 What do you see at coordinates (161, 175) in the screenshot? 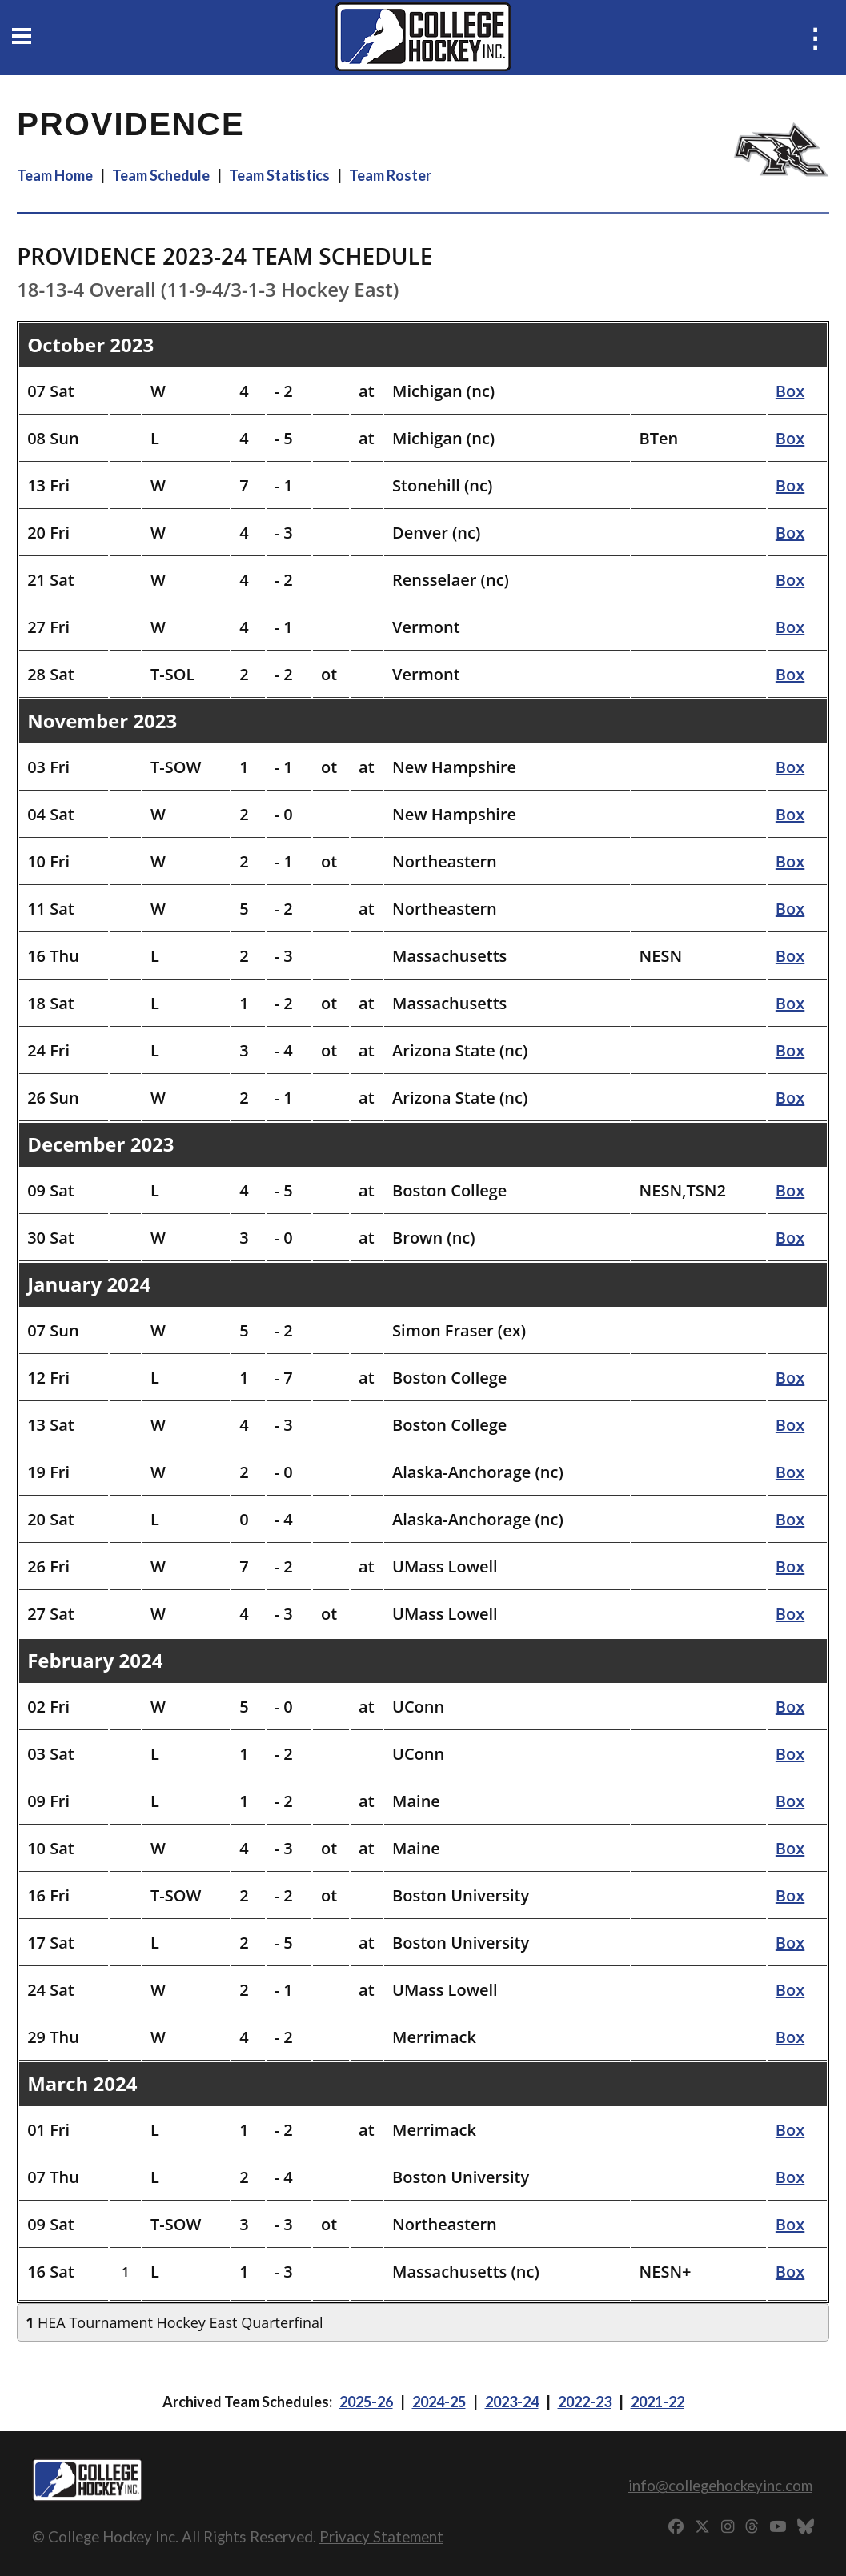
I see `Team Schedule` at bounding box center [161, 175].